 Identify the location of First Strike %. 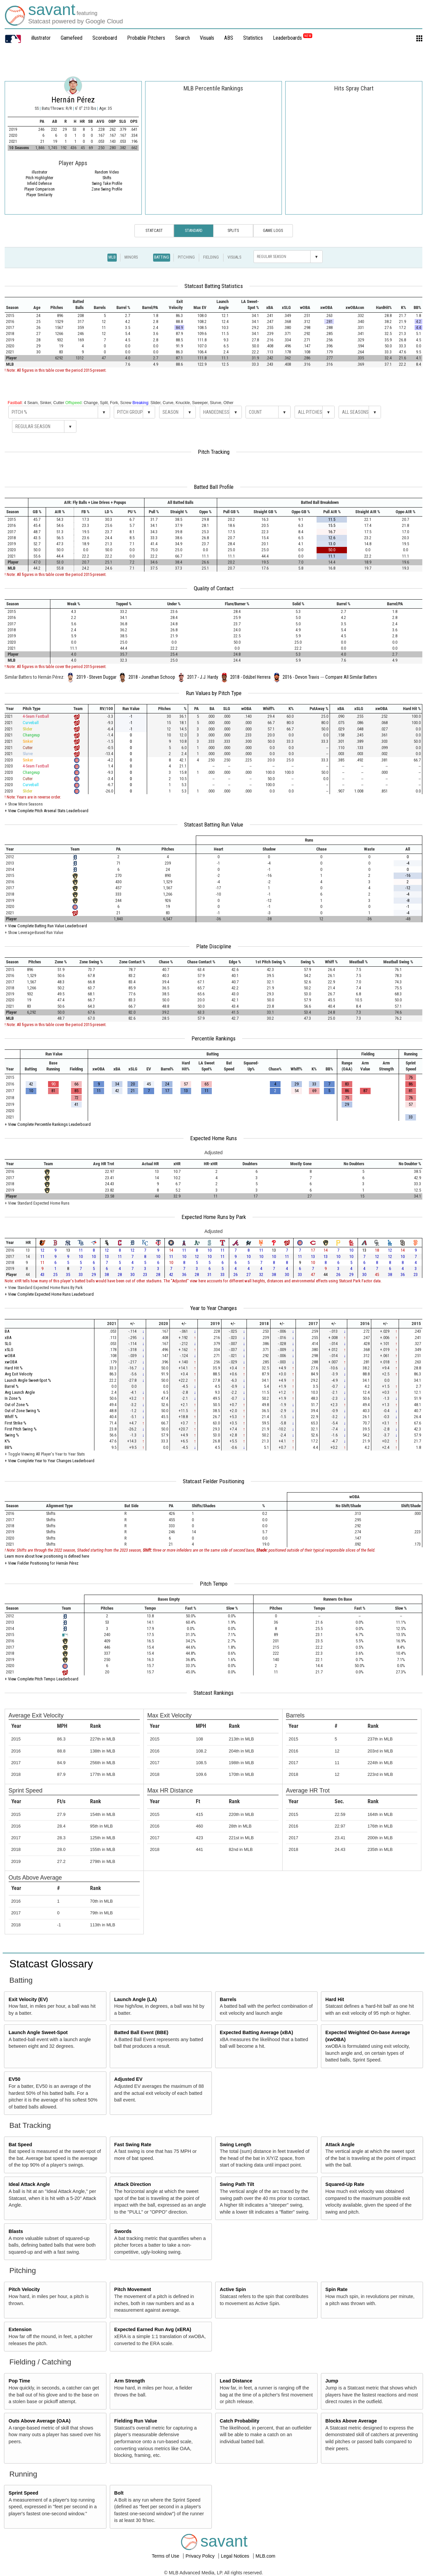
(15, 1422).